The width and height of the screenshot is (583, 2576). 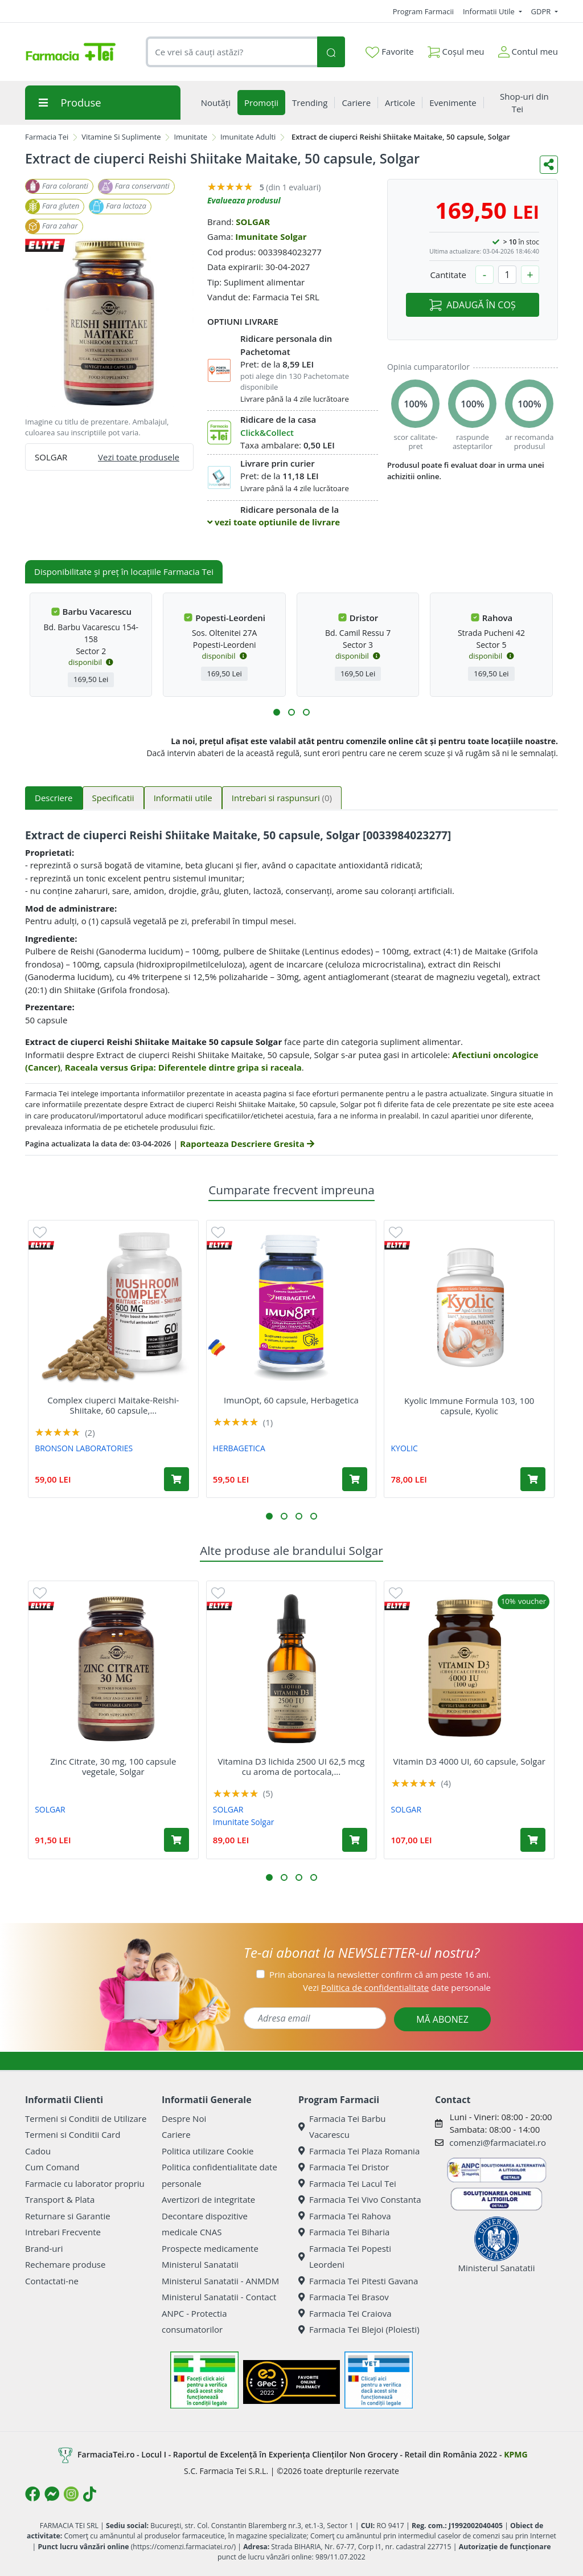 I want to click on vezi toate optiunile de livrare, so click(x=273, y=522).